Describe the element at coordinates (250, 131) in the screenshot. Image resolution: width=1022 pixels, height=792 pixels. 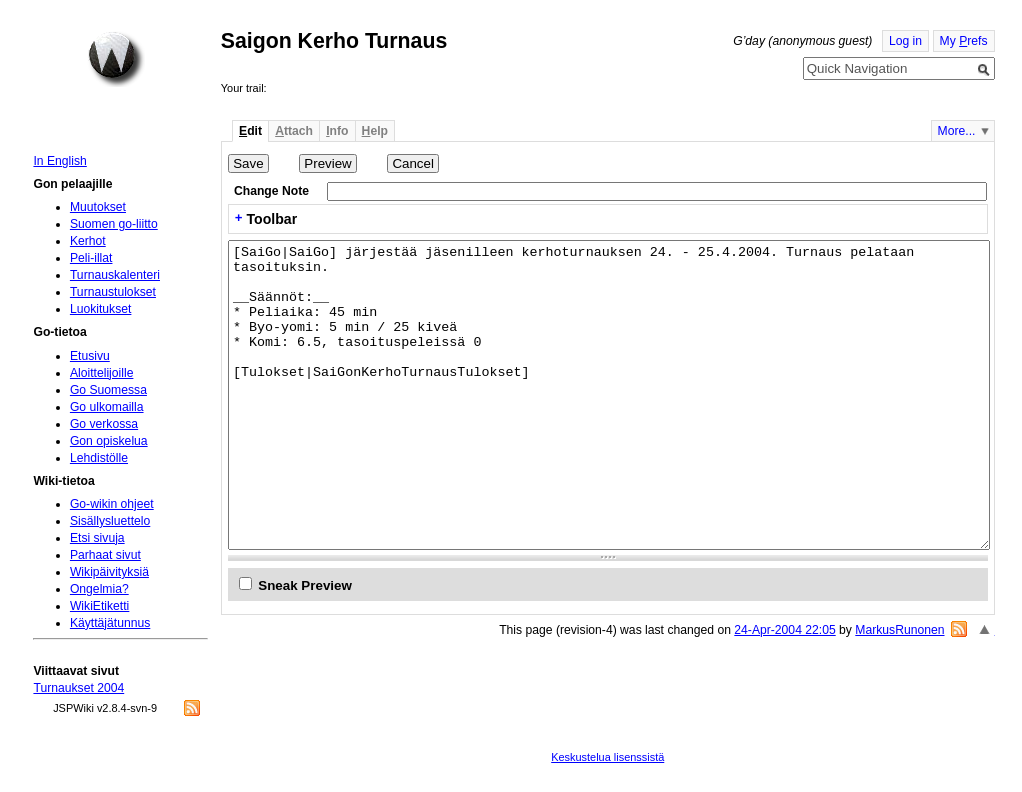
I see `dit` at that location.